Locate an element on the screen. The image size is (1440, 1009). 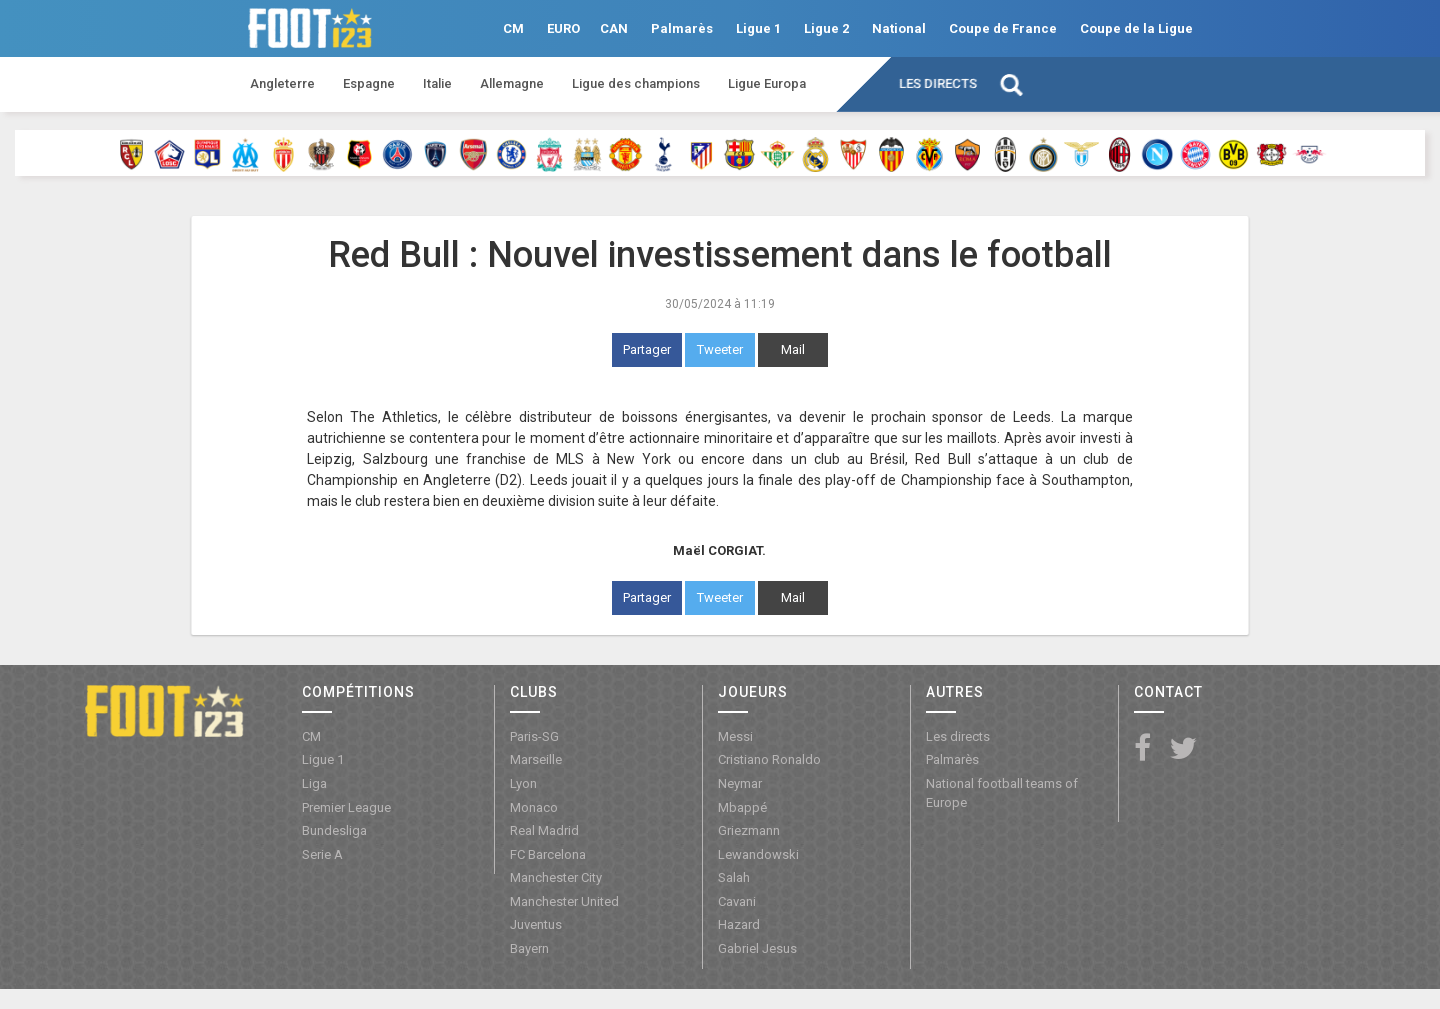
National is located at coordinates (899, 28).